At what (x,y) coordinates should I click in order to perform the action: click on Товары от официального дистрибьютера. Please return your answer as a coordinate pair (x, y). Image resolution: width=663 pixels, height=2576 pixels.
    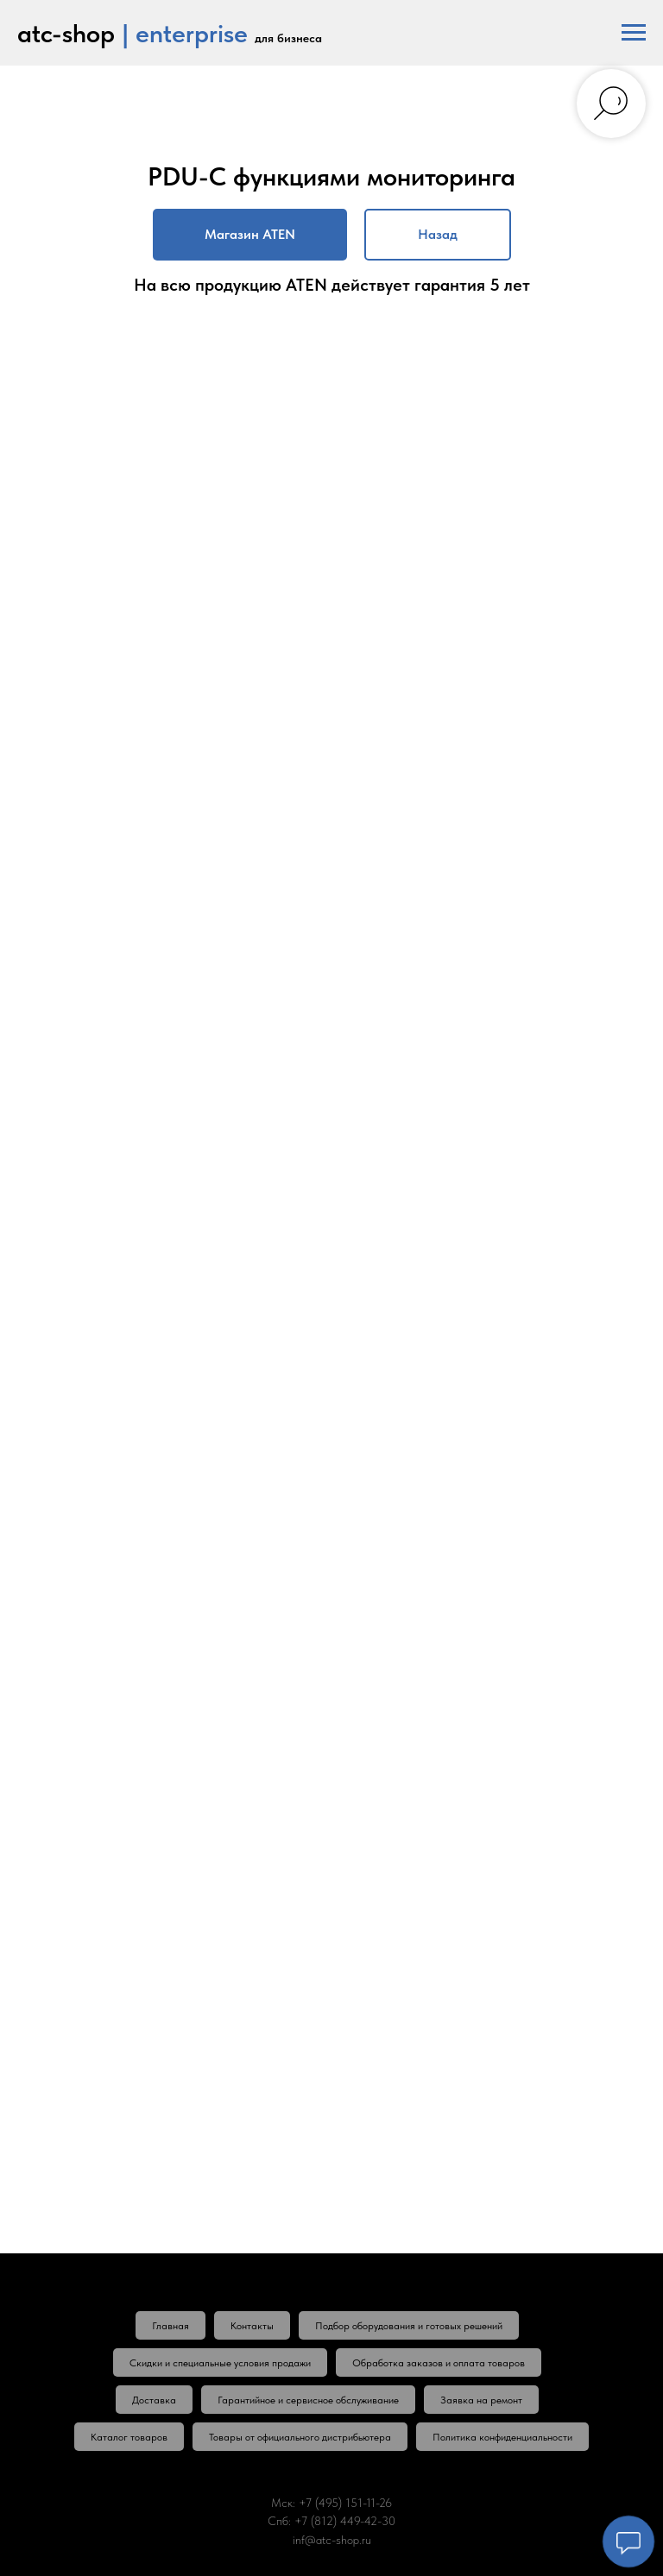
    Looking at the image, I should click on (300, 2437).